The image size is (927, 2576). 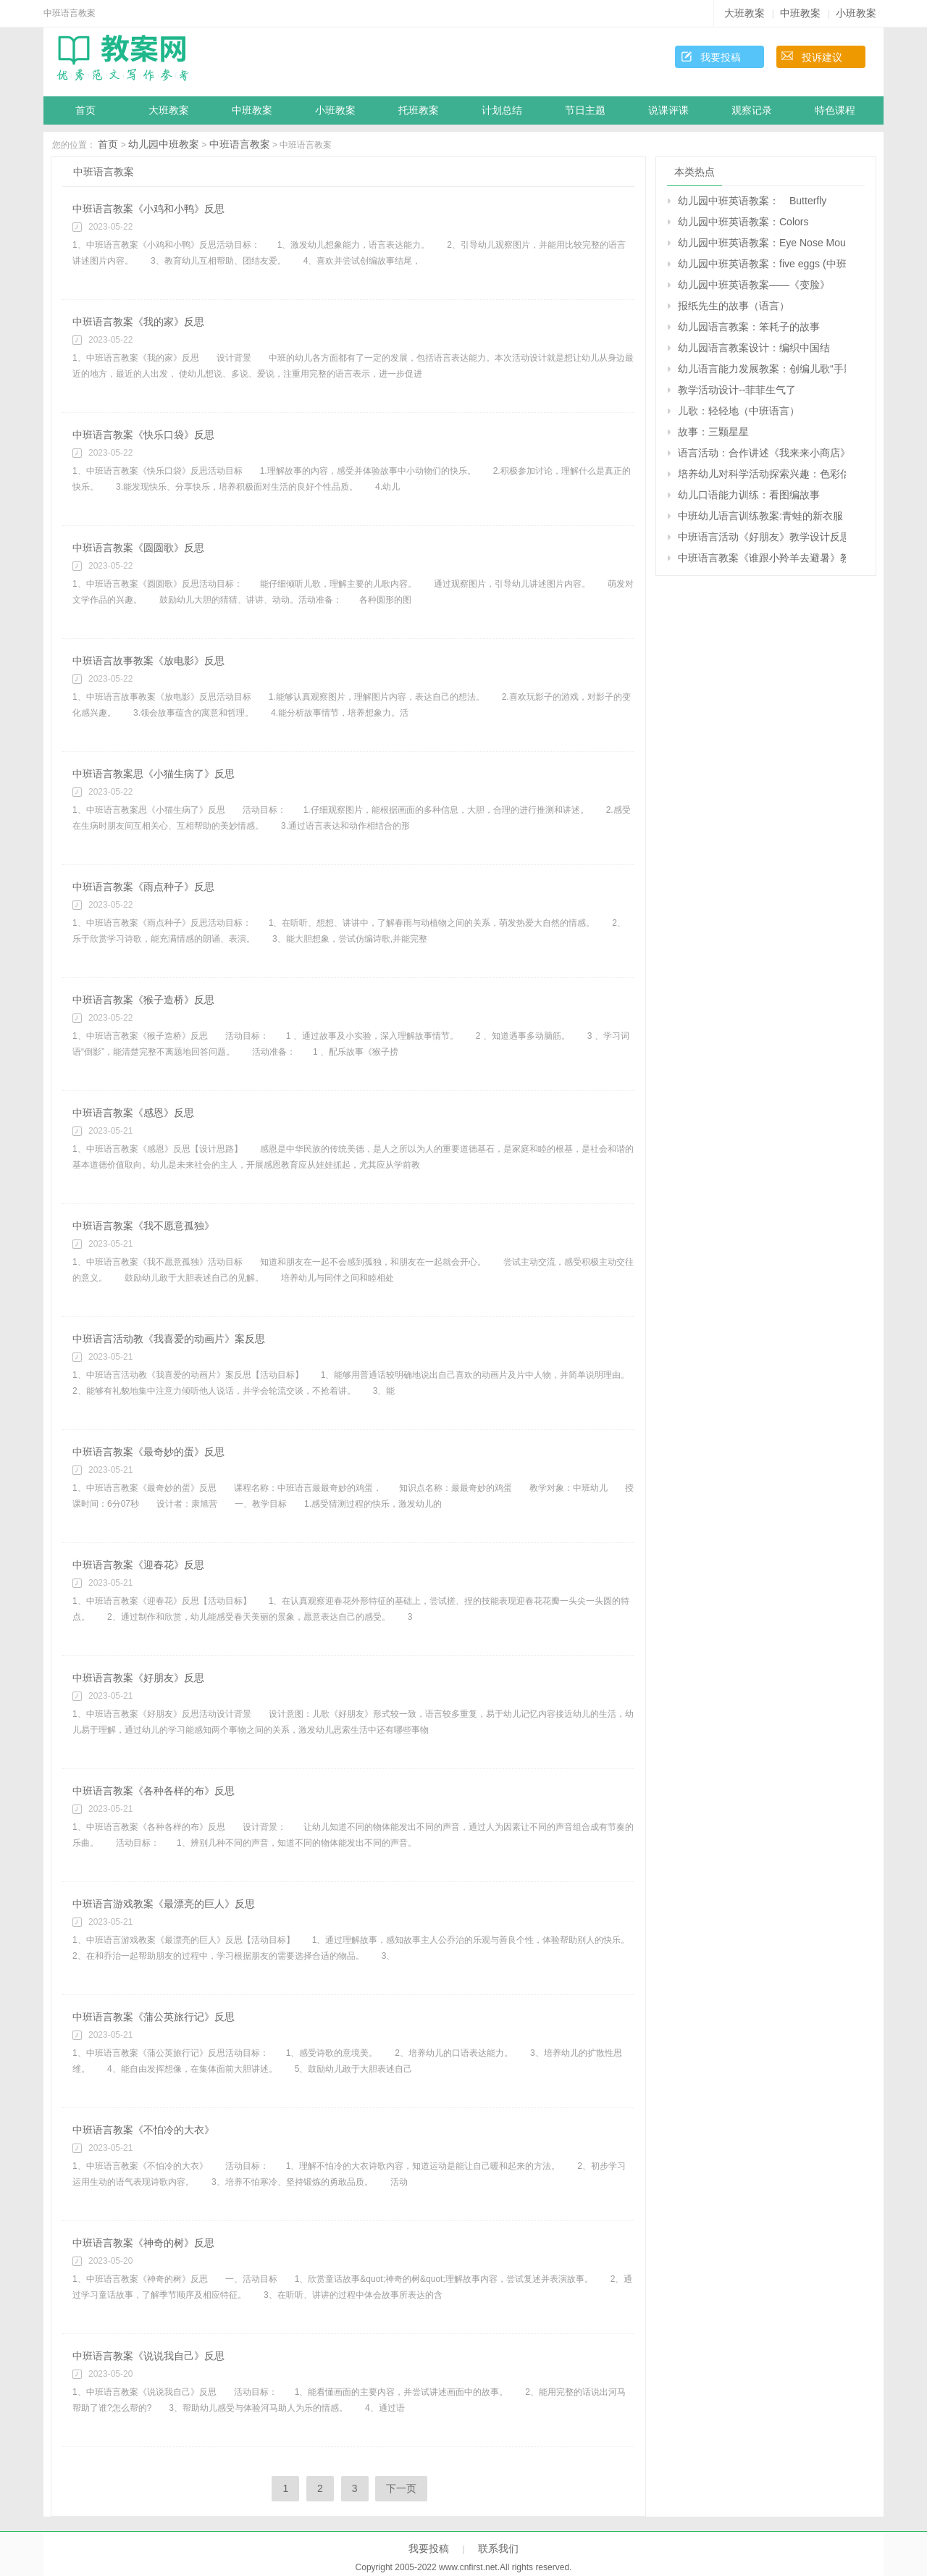 What do you see at coordinates (85, 110) in the screenshot?
I see `首页` at bounding box center [85, 110].